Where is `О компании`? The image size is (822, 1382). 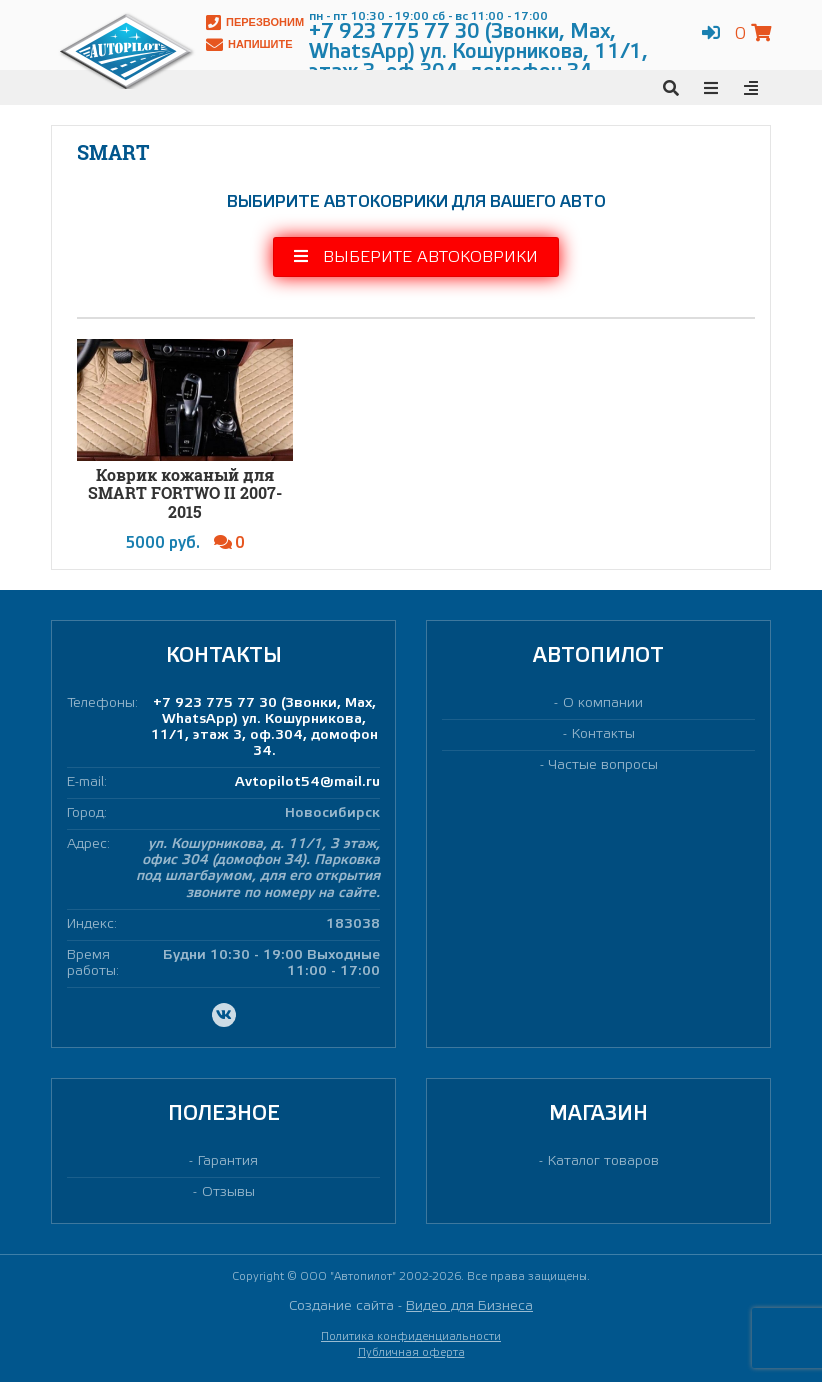 О компании is located at coordinates (603, 703).